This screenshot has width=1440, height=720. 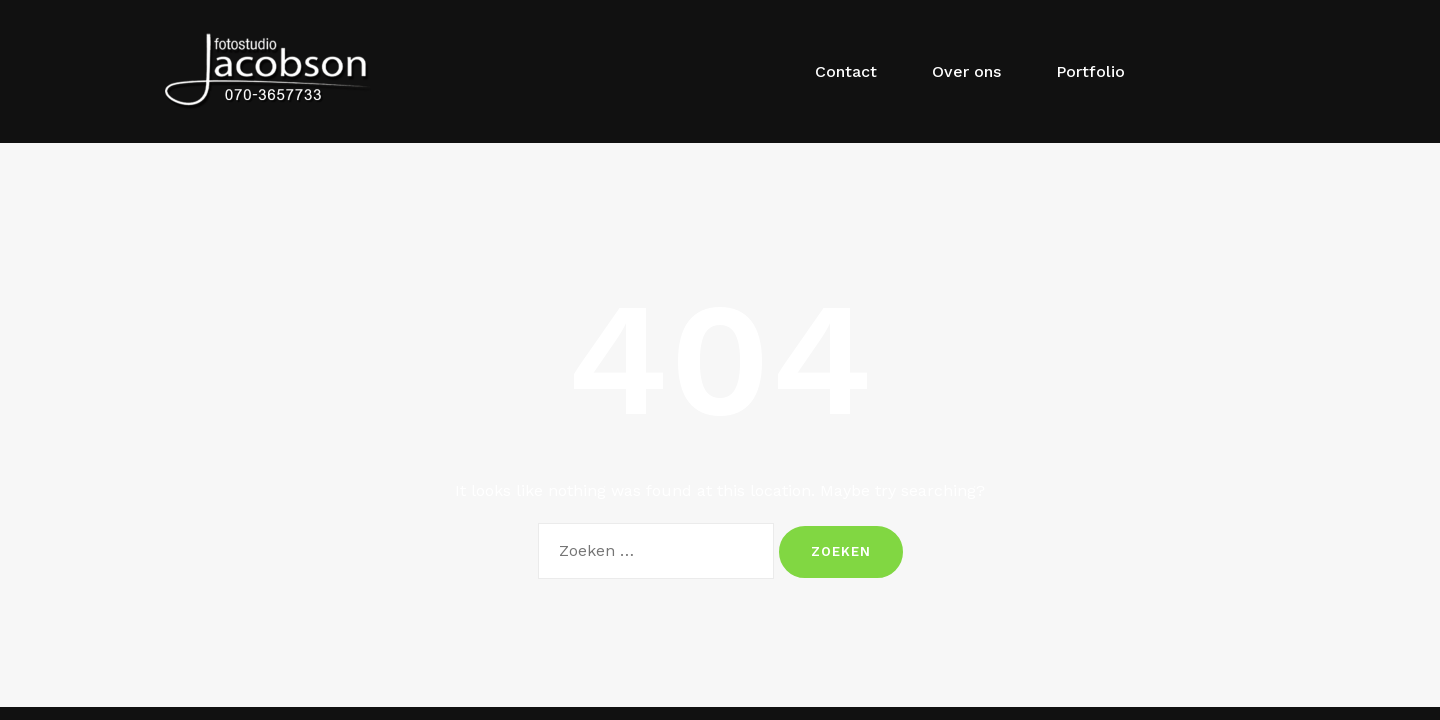 What do you see at coordinates (966, 71) in the screenshot?
I see `Over ons` at bounding box center [966, 71].